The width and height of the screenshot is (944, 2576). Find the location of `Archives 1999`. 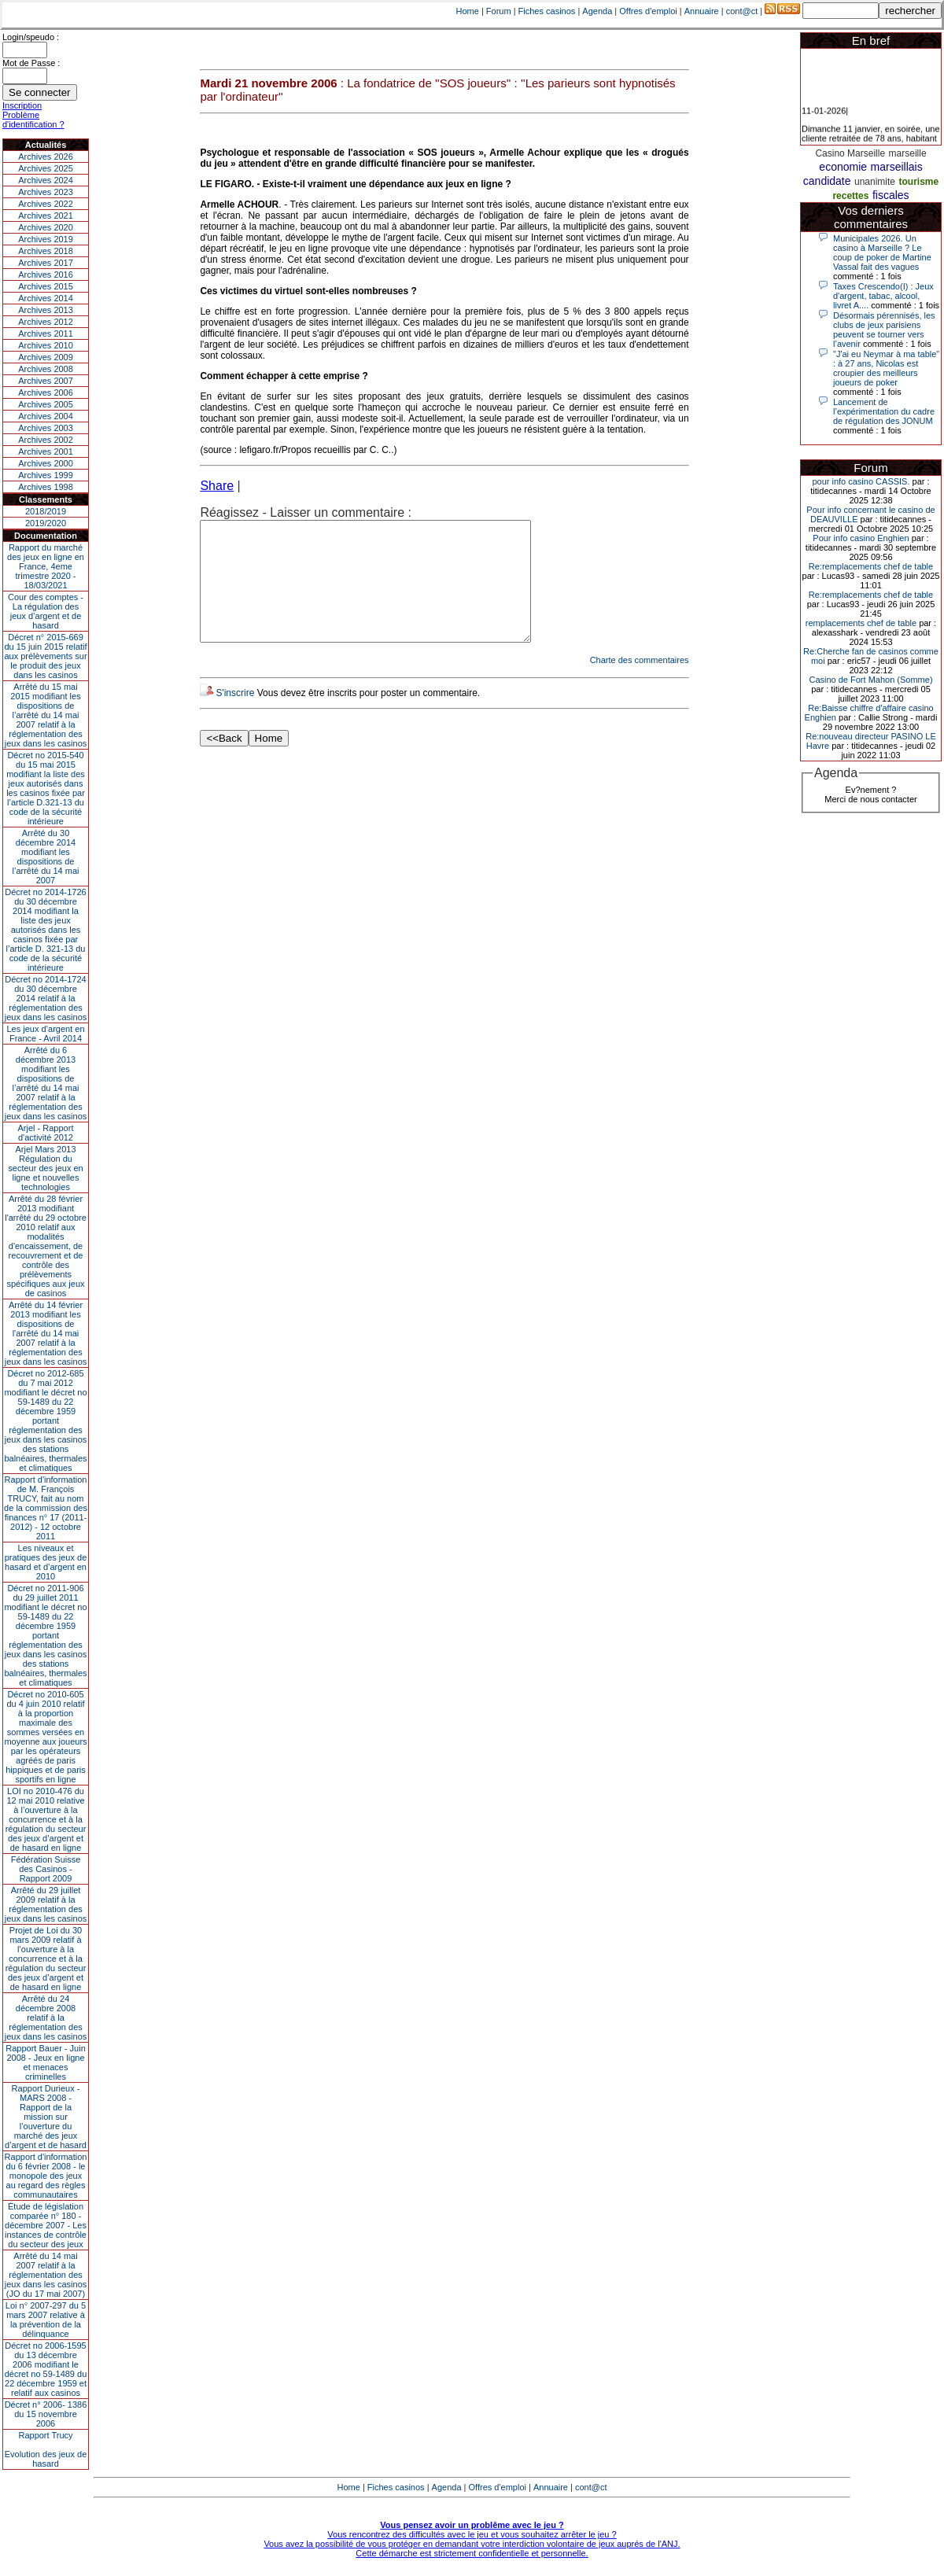

Archives 1999 is located at coordinates (45, 475).